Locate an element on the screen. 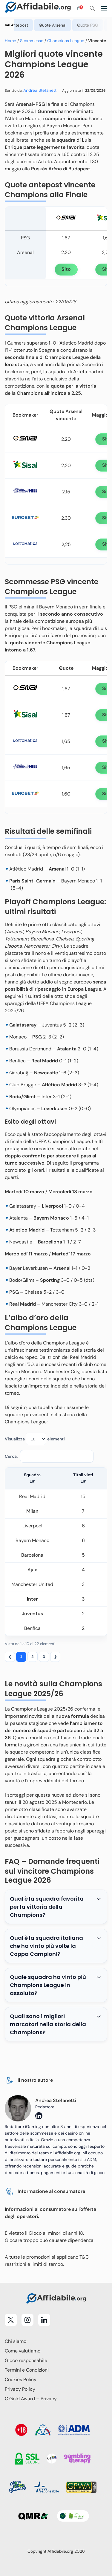 The width and height of the screenshot is (112, 2576). 2 [link] is located at coordinates (32, 1656).